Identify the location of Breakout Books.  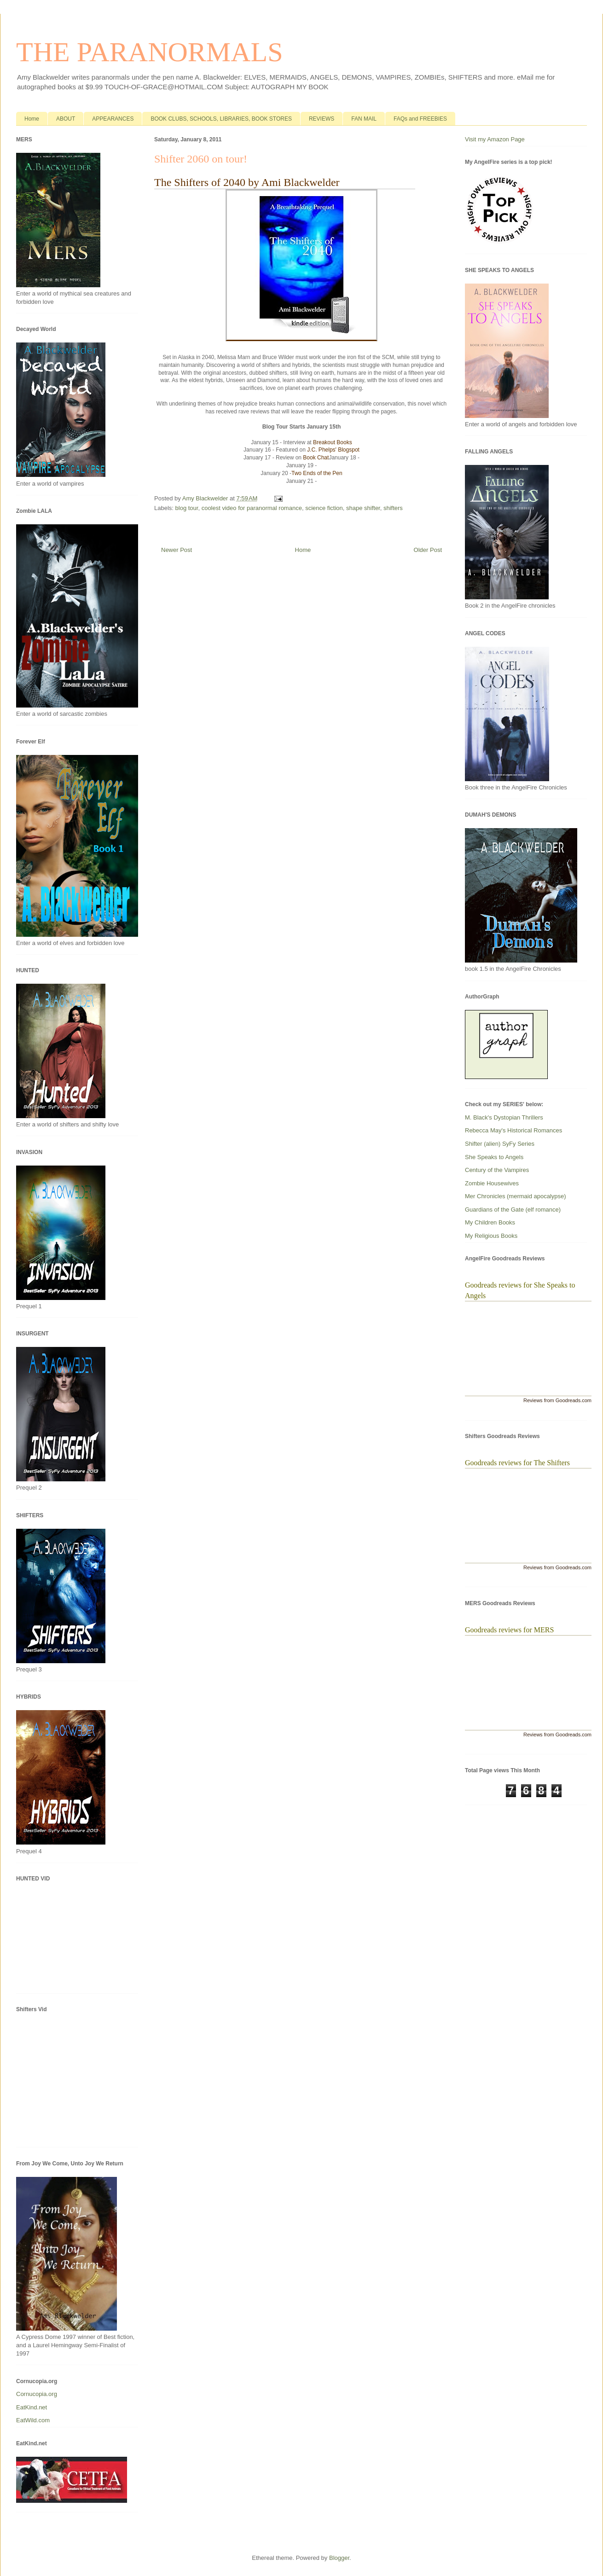
(332, 442).